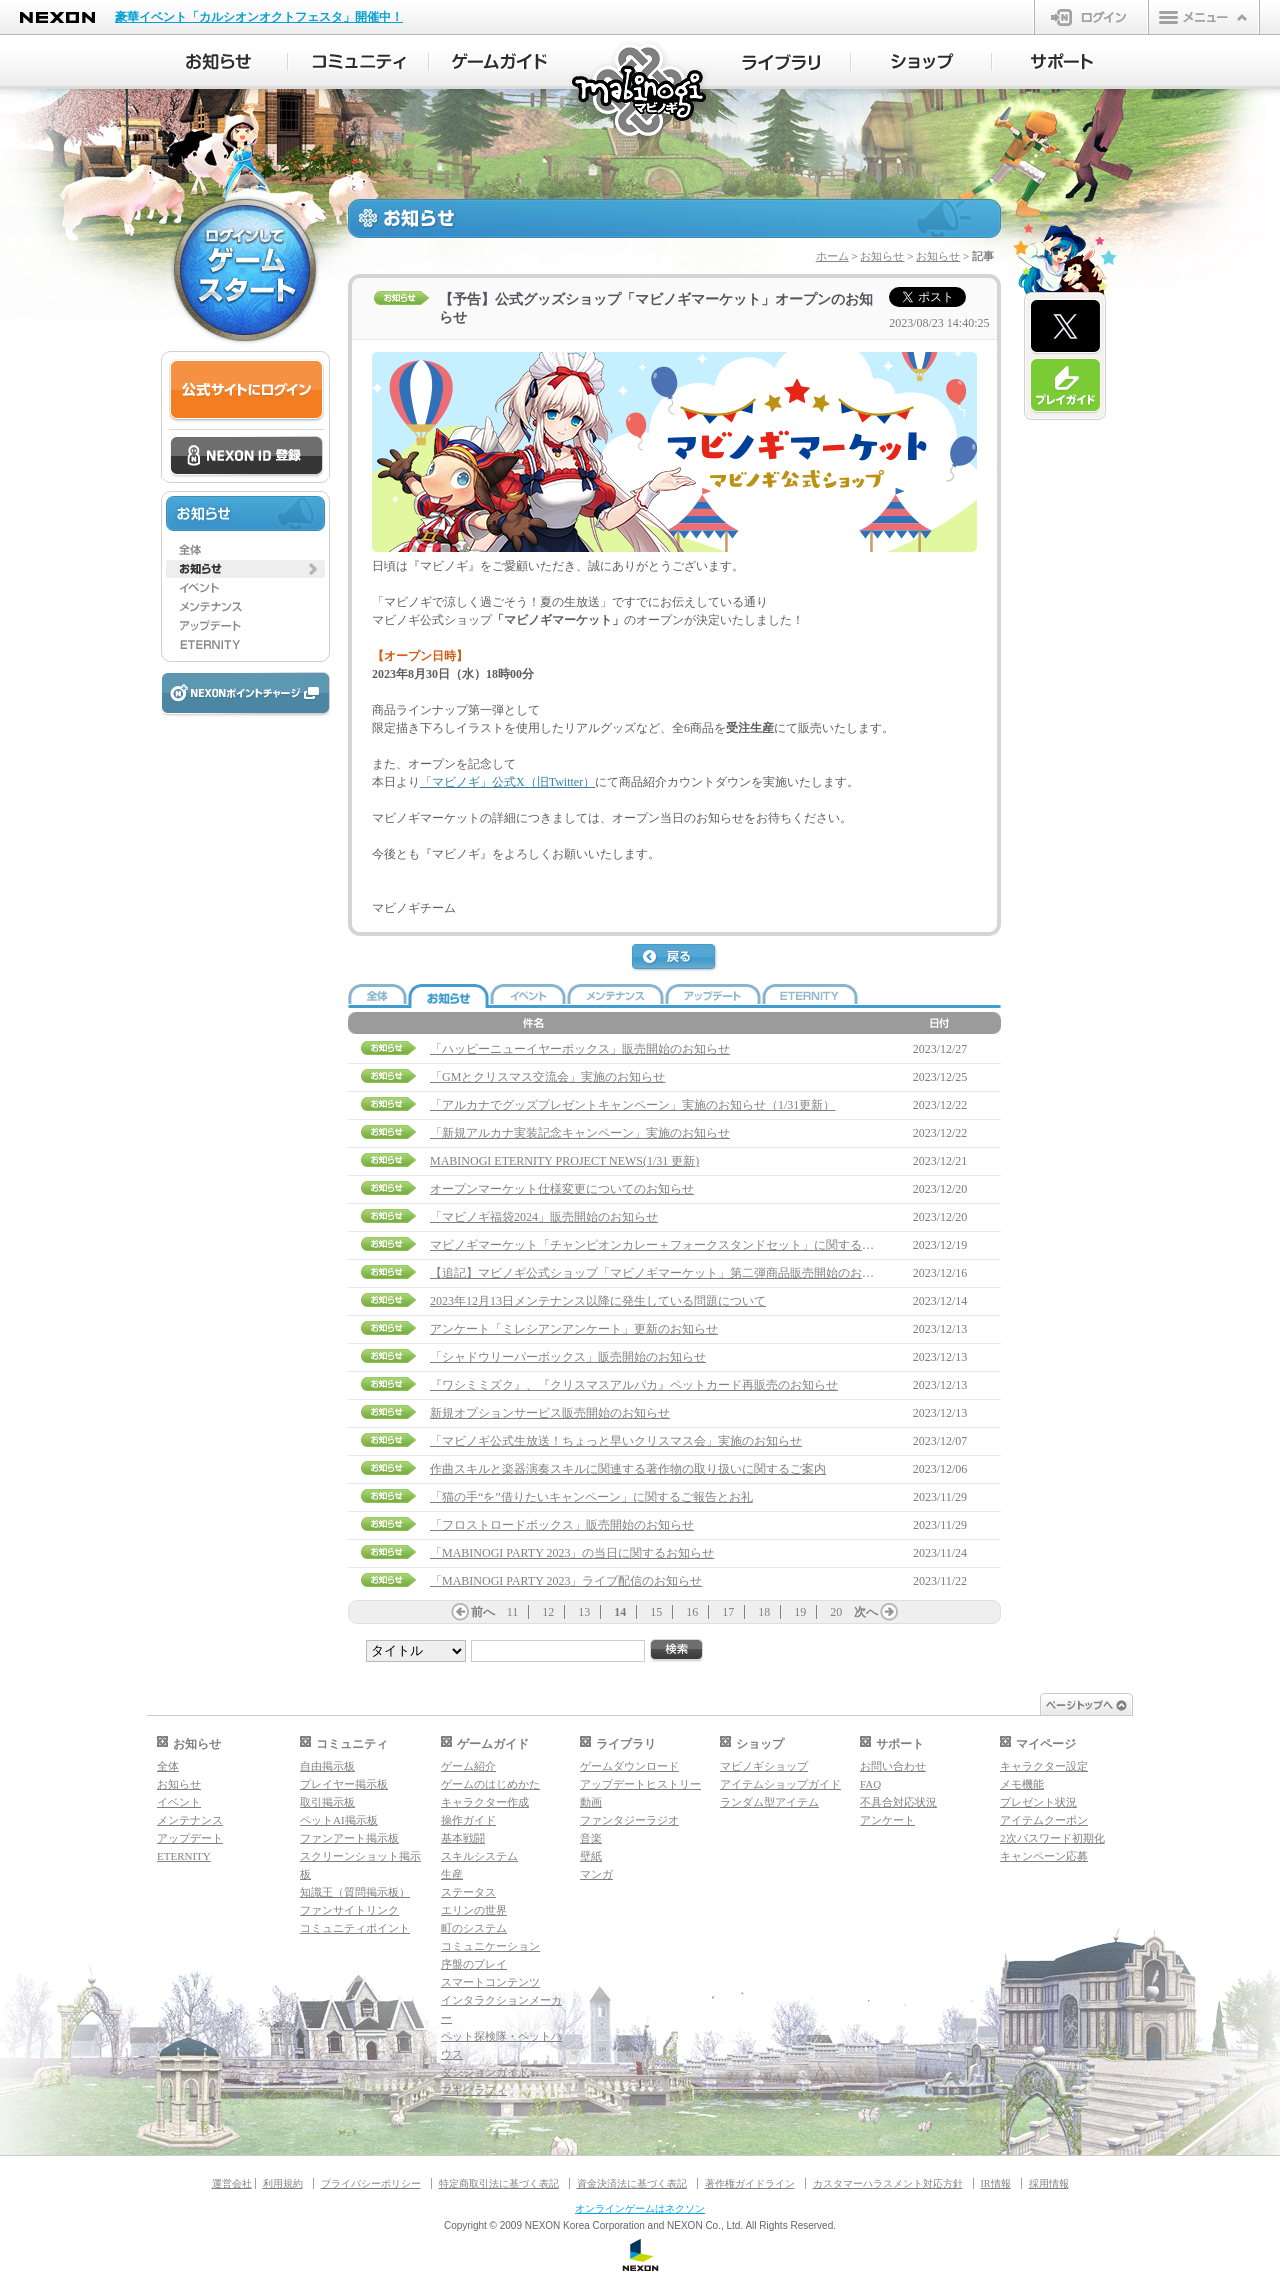 The width and height of the screenshot is (1280, 2291). What do you see at coordinates (572, 1553) in the screenshot?
I see `「MABINOGI PARTY 2023」の当日に関するお知らせ` at bounding box center [572, 1553].